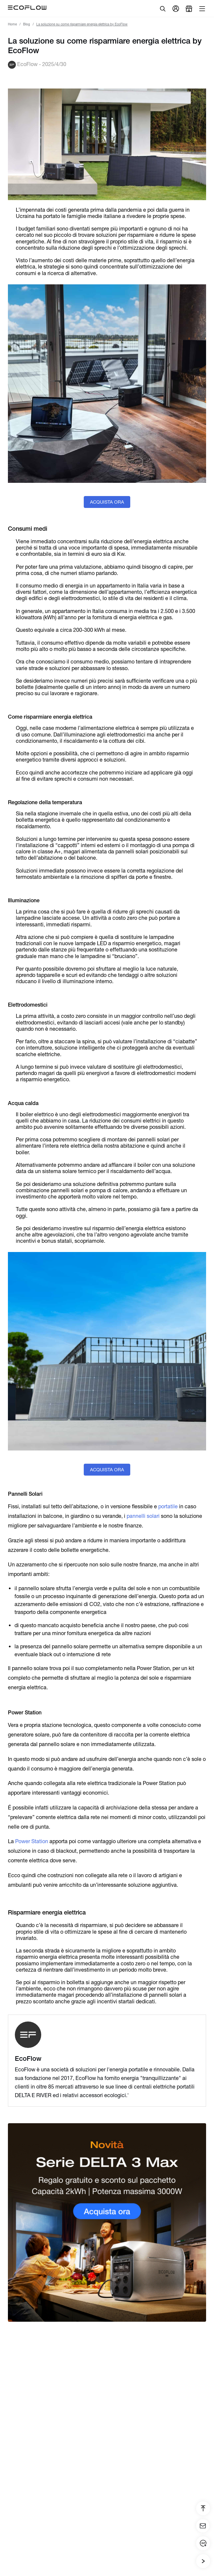 This screenshot has width=214, height=2576. What do you see at coordinates (26, 24) in the screenshot?
I see `Blog` at bounding box center [26, 24].